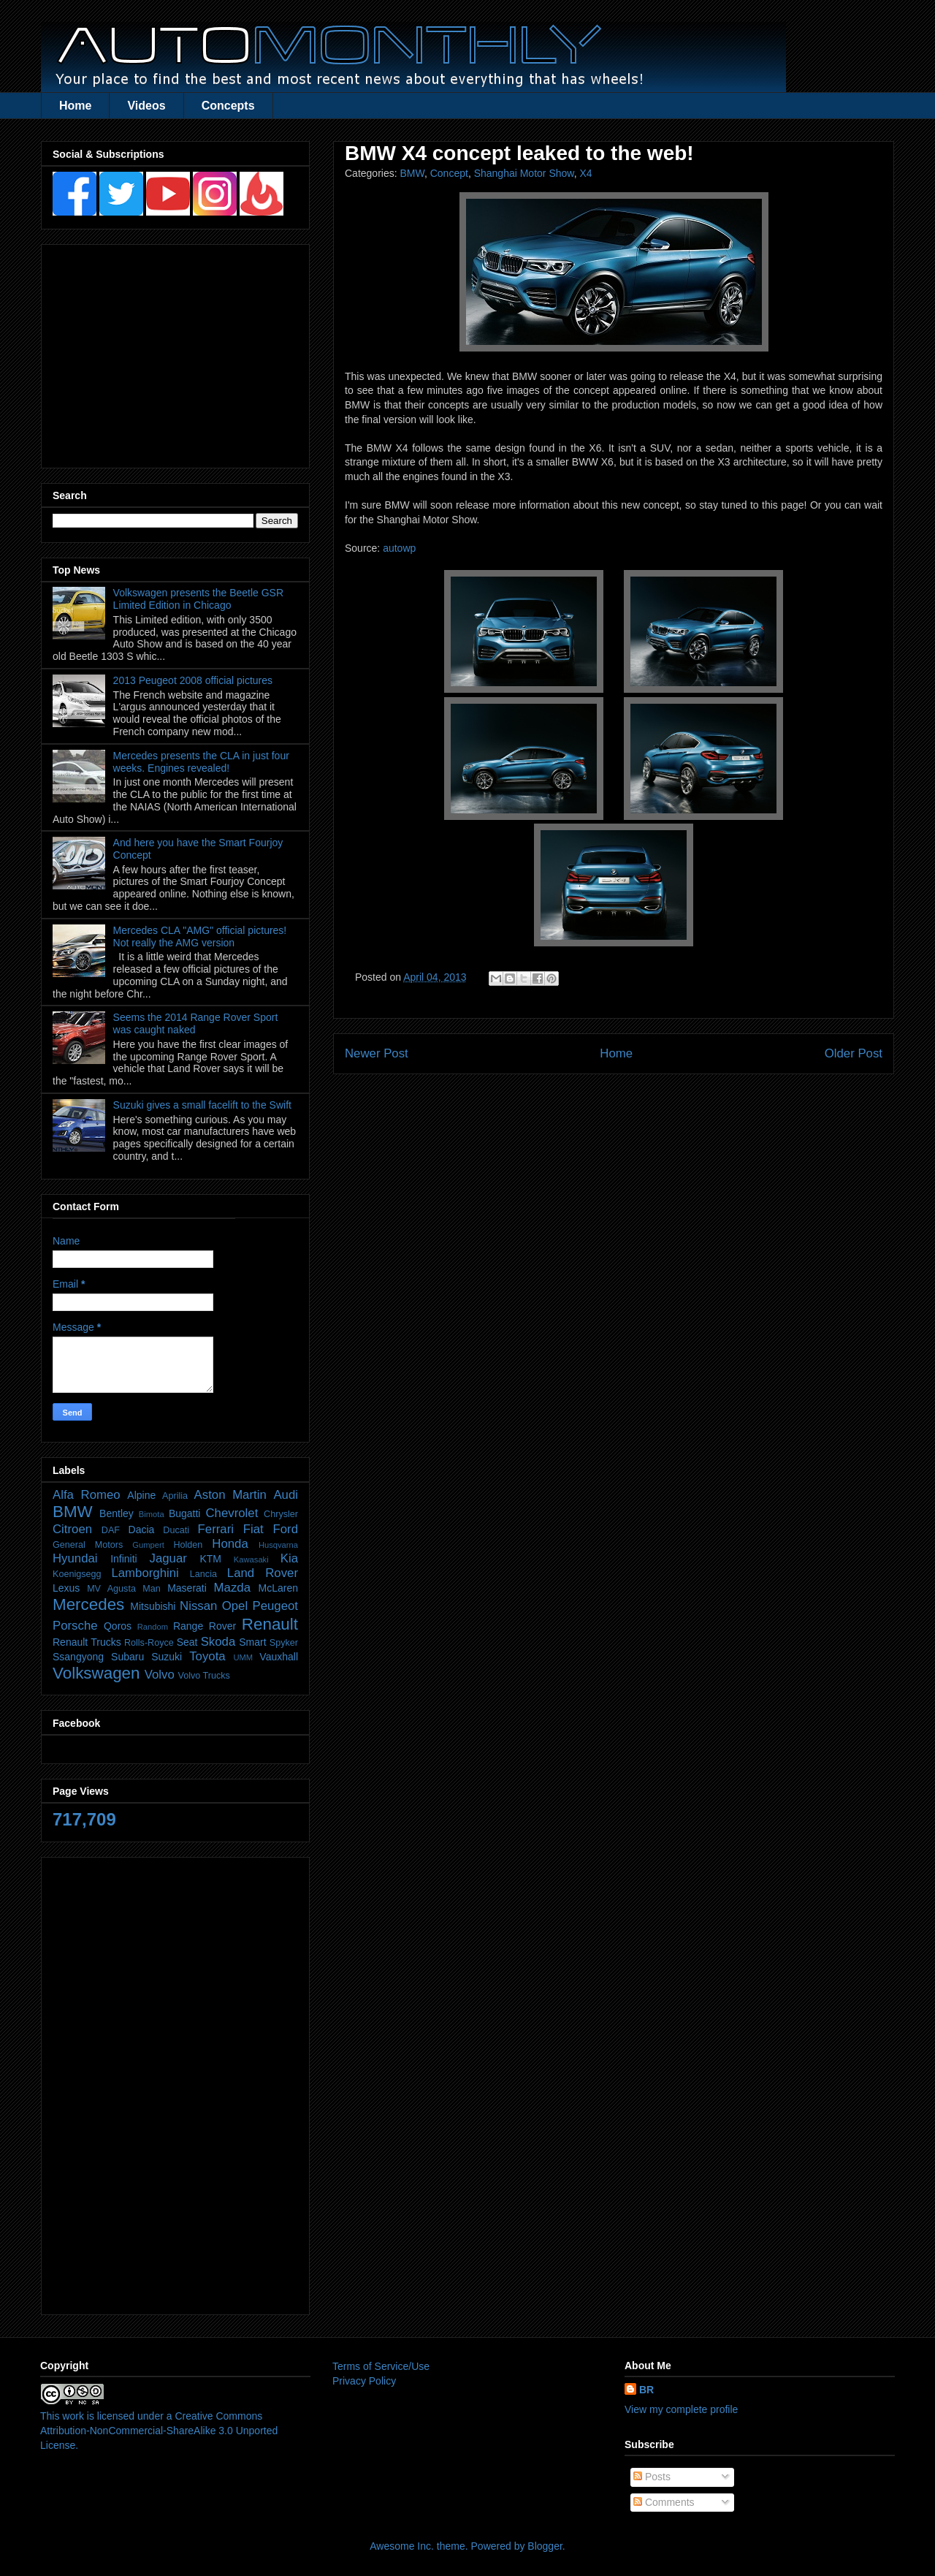  What do you see at coordinates (111, 1589) in the screenshot?
I see `MV Agusta` at bounding box center [111, 1589].